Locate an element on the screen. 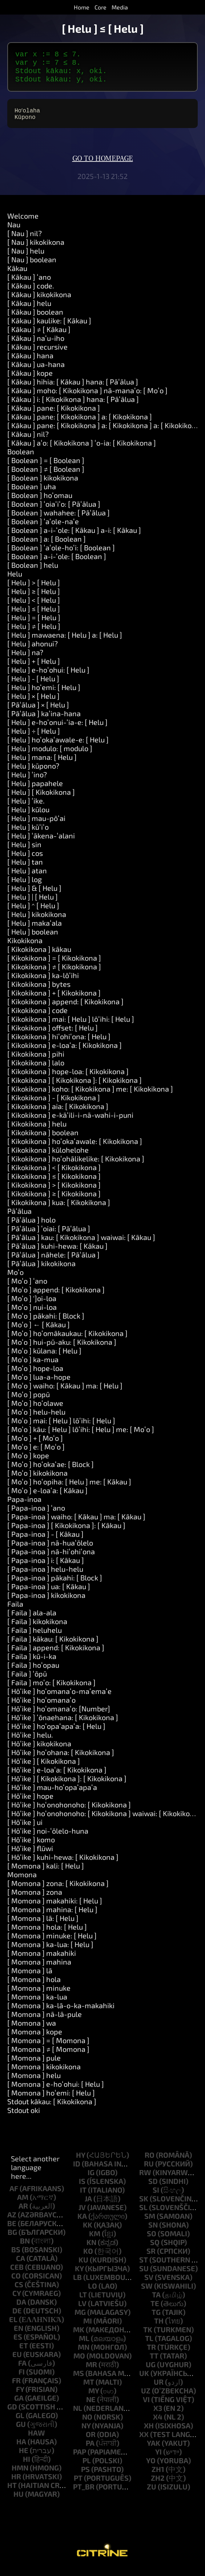 This screenshot has width=205, height=2576. [ Hōʻike ] hoʻonohonoho: [ Kikokikona ] waiwai: [ Kikokikona ] is located at coordinates (104, 1820).